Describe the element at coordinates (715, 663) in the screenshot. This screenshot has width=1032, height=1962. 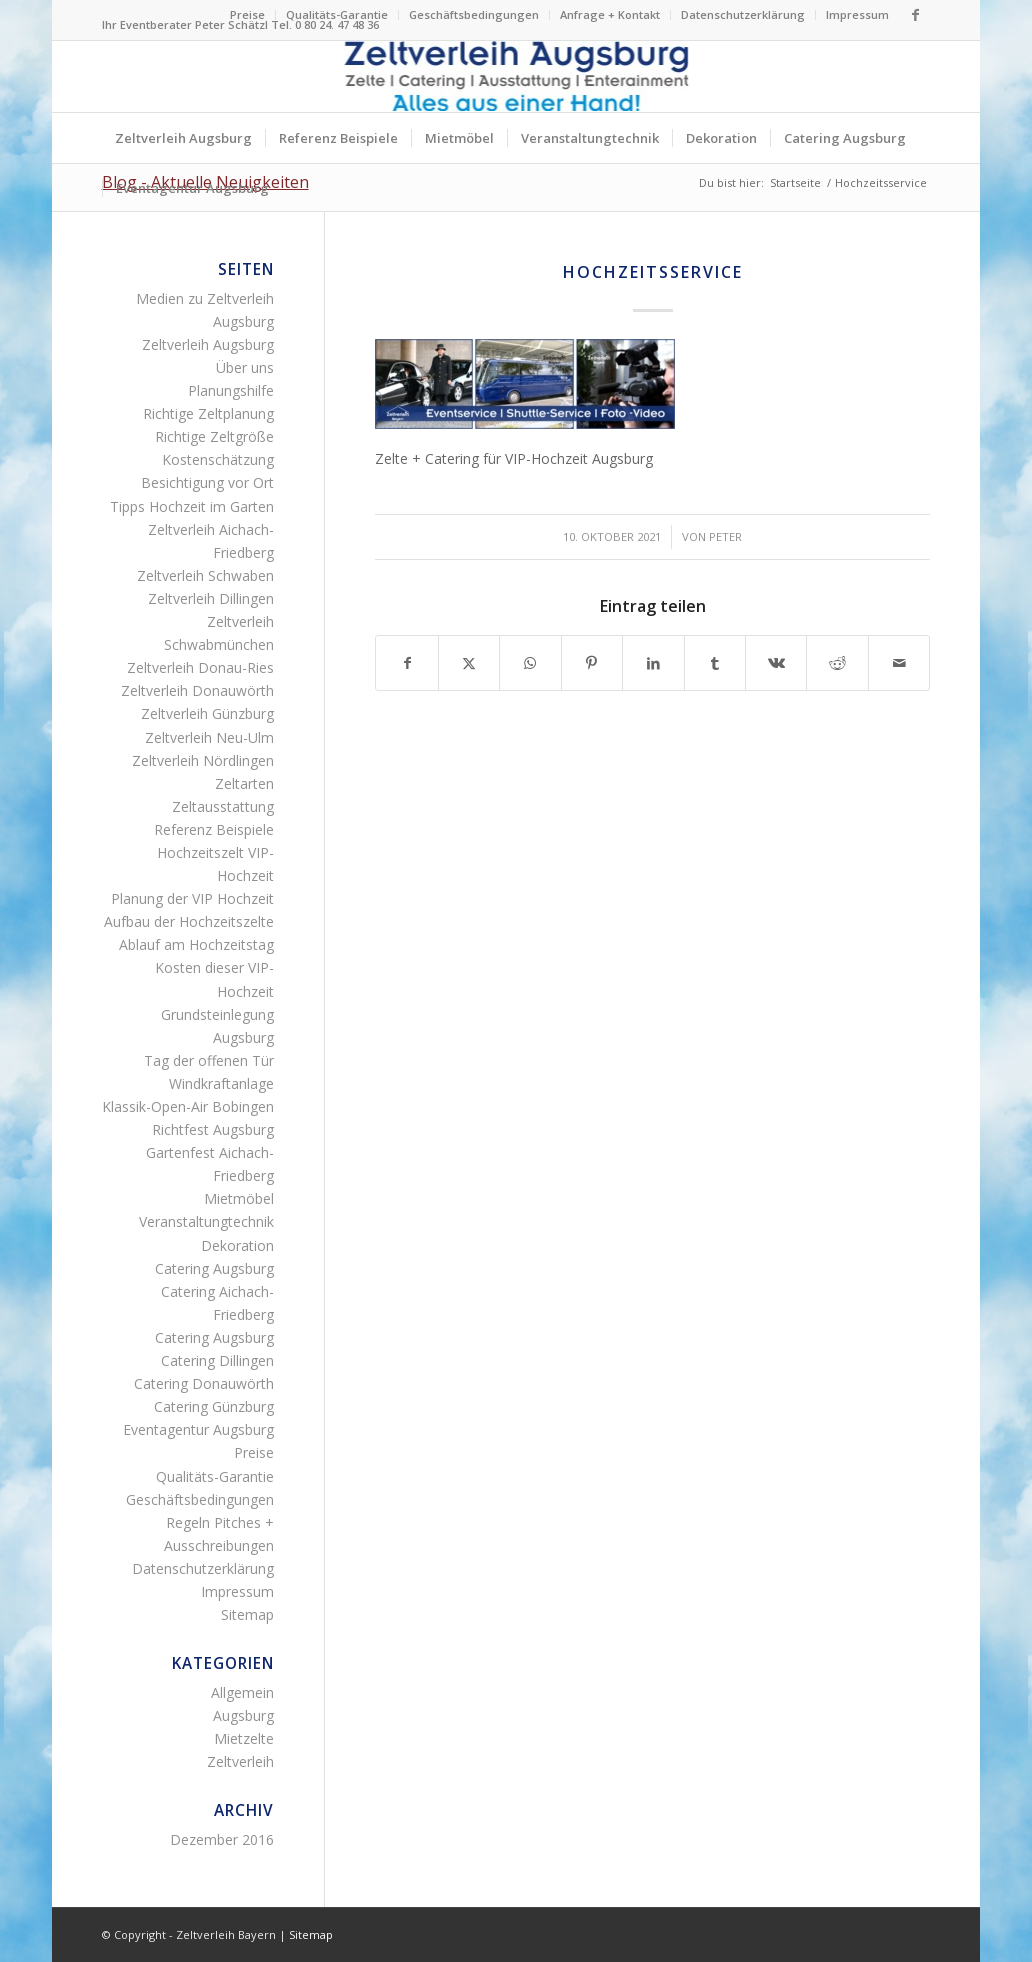
I see `[Teilen auf Tumblr]` at that location.